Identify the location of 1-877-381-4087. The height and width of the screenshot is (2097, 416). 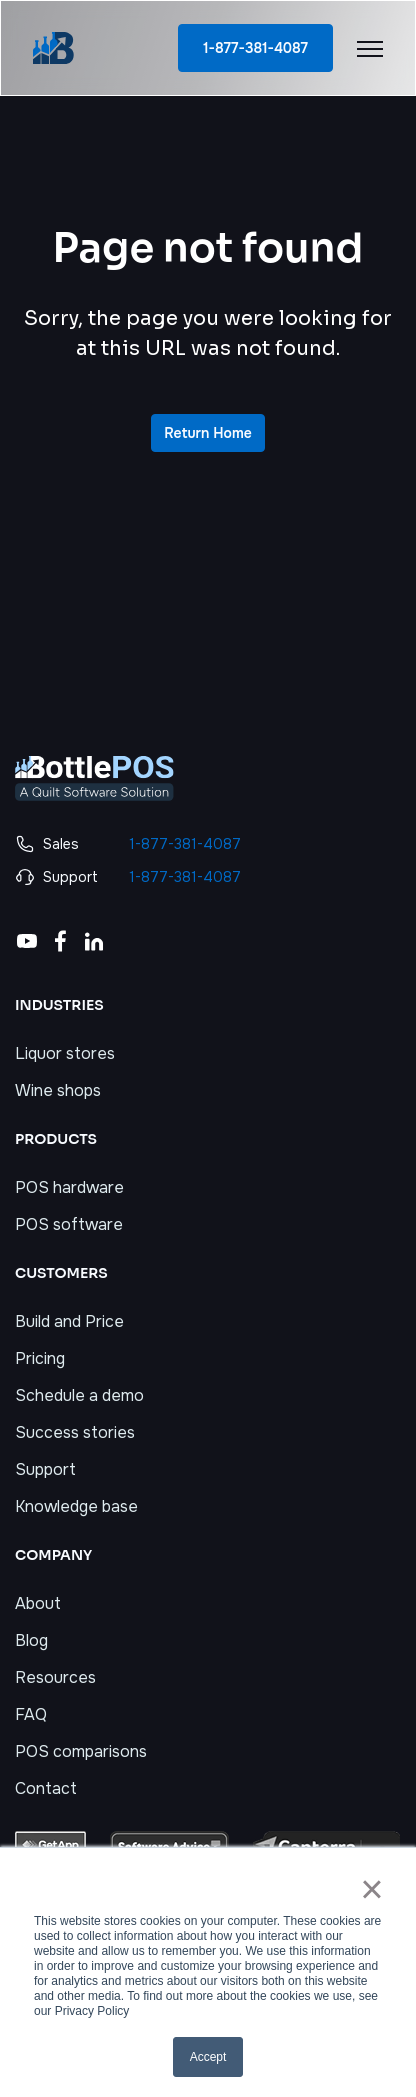
(255, 48).